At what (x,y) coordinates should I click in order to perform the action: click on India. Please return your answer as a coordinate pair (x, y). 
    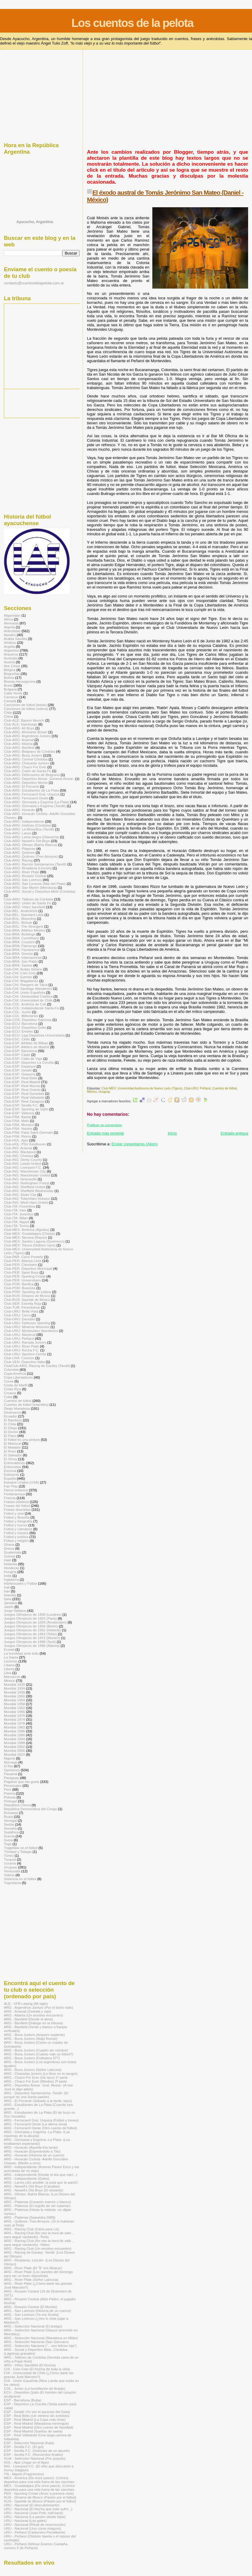
    Looking at the image, I should click on (7, 1575).